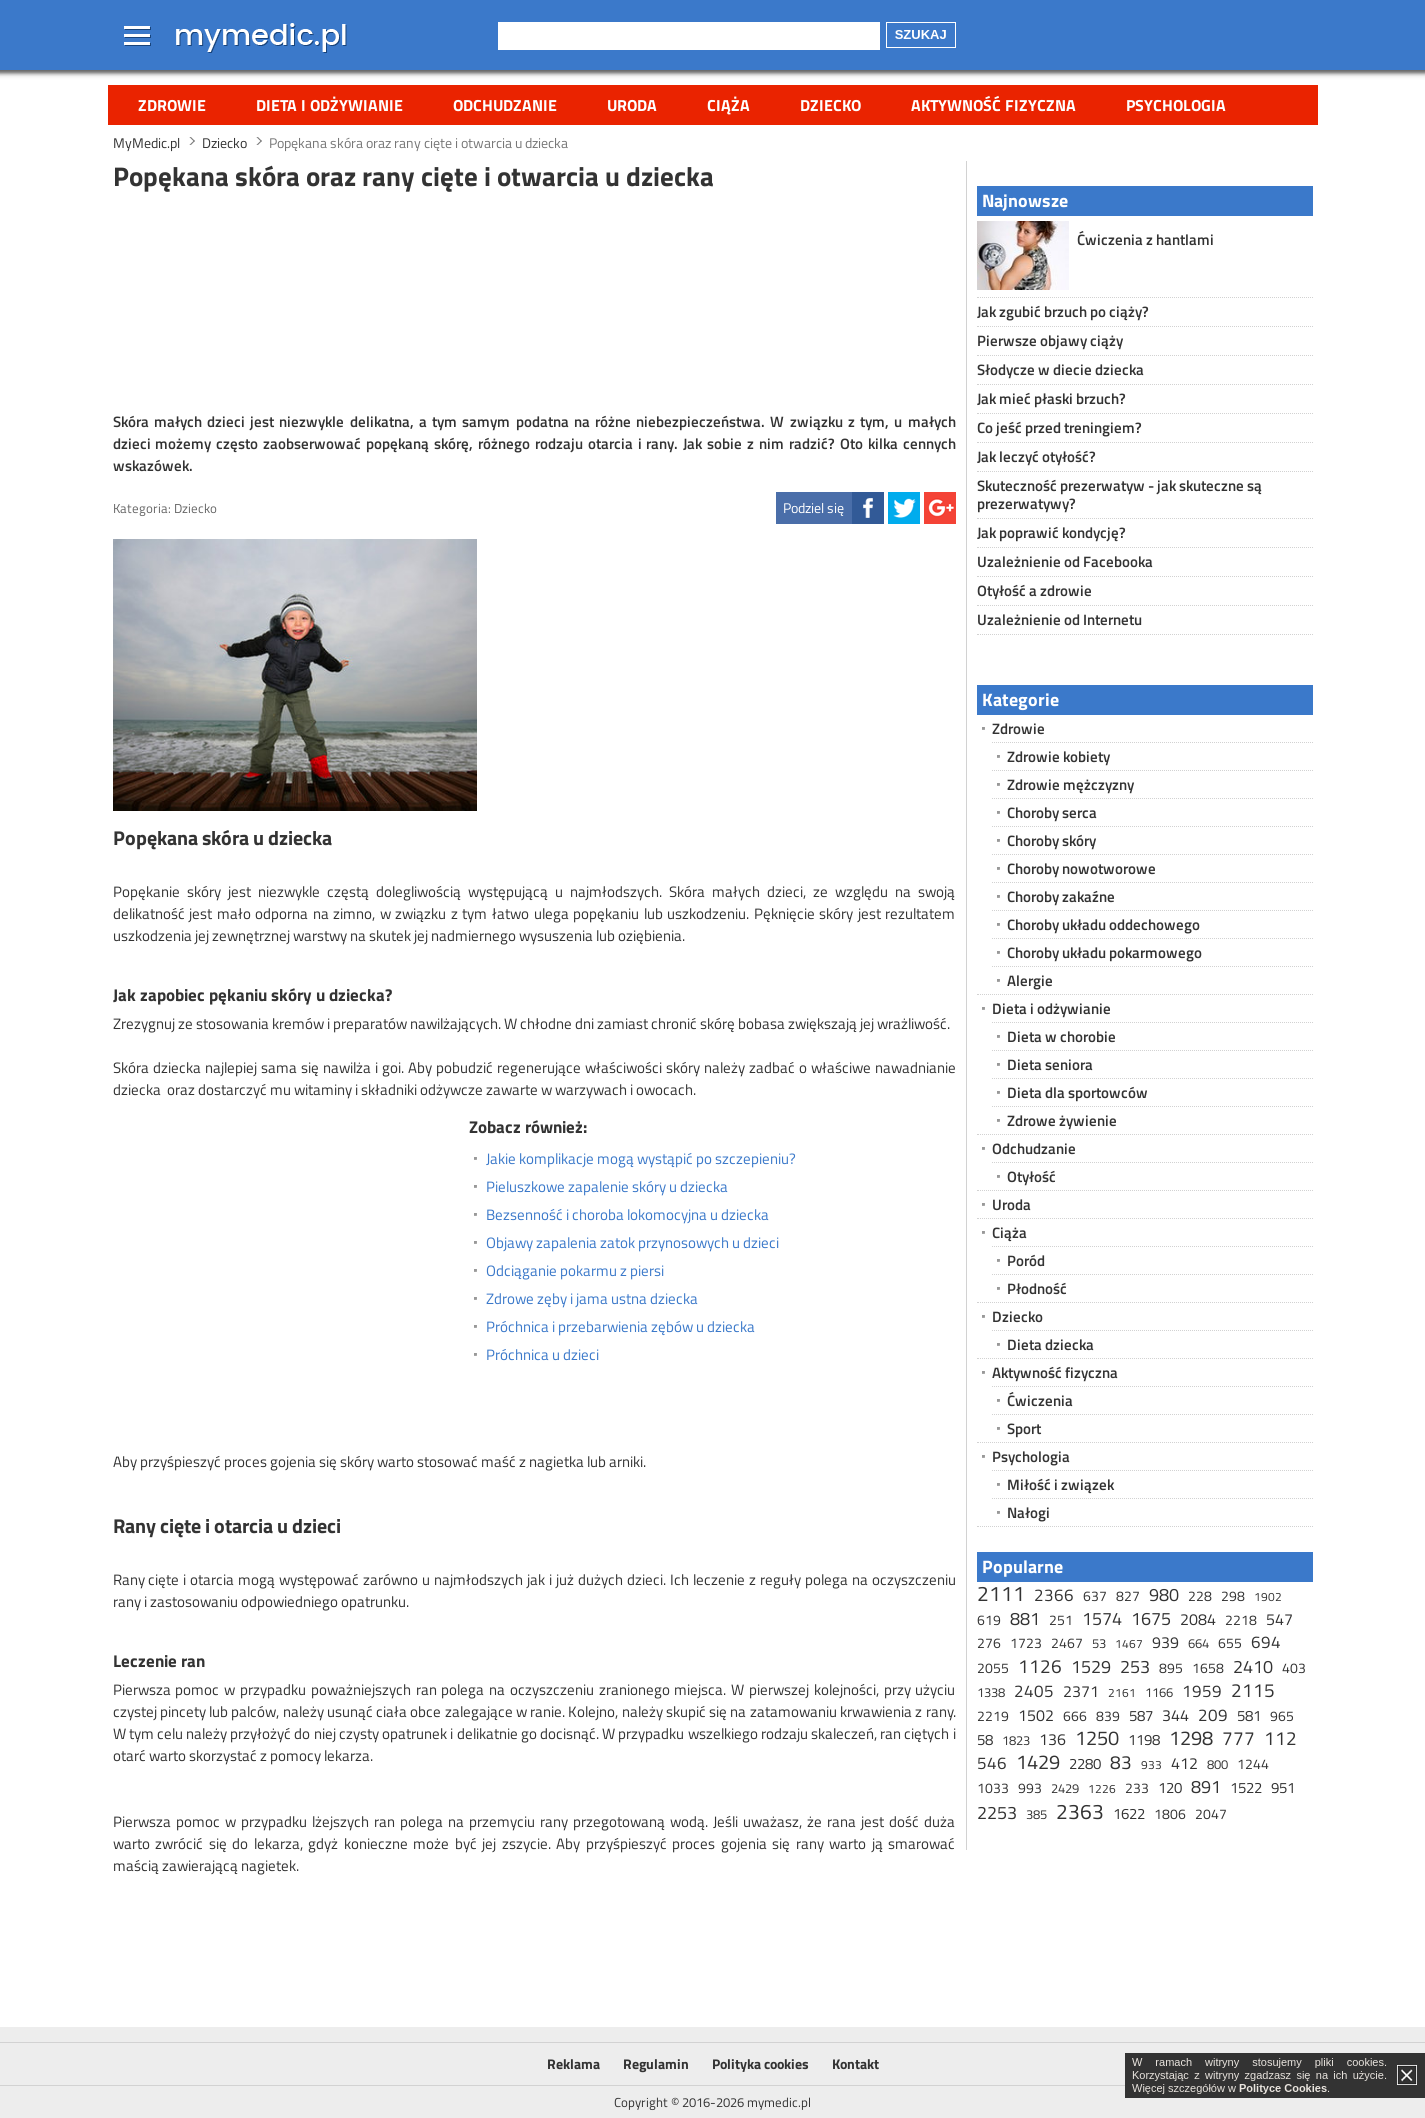 The height and width of the screenshot is (2118, 1425). What do you see at coordinates (1075, 1715) in the screenshot?
I see `666` at bounding box center [1075, 1715].